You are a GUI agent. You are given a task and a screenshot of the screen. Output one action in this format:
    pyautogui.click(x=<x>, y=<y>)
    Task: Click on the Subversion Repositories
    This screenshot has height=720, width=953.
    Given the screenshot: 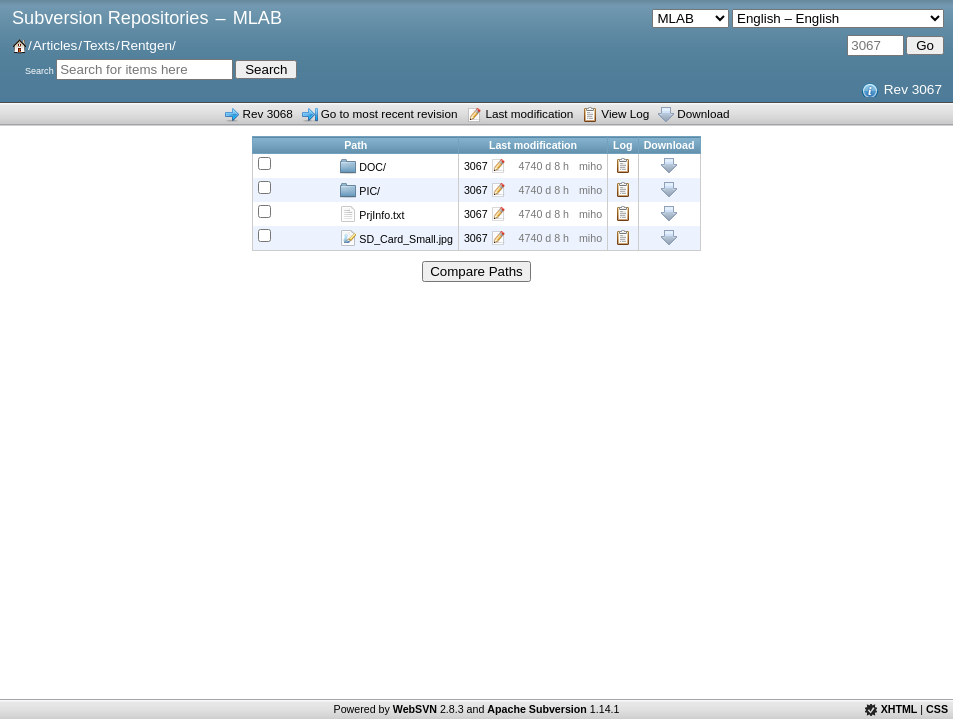 What is the action you would take?
    pyautogui.click(x=110, y=18)
    